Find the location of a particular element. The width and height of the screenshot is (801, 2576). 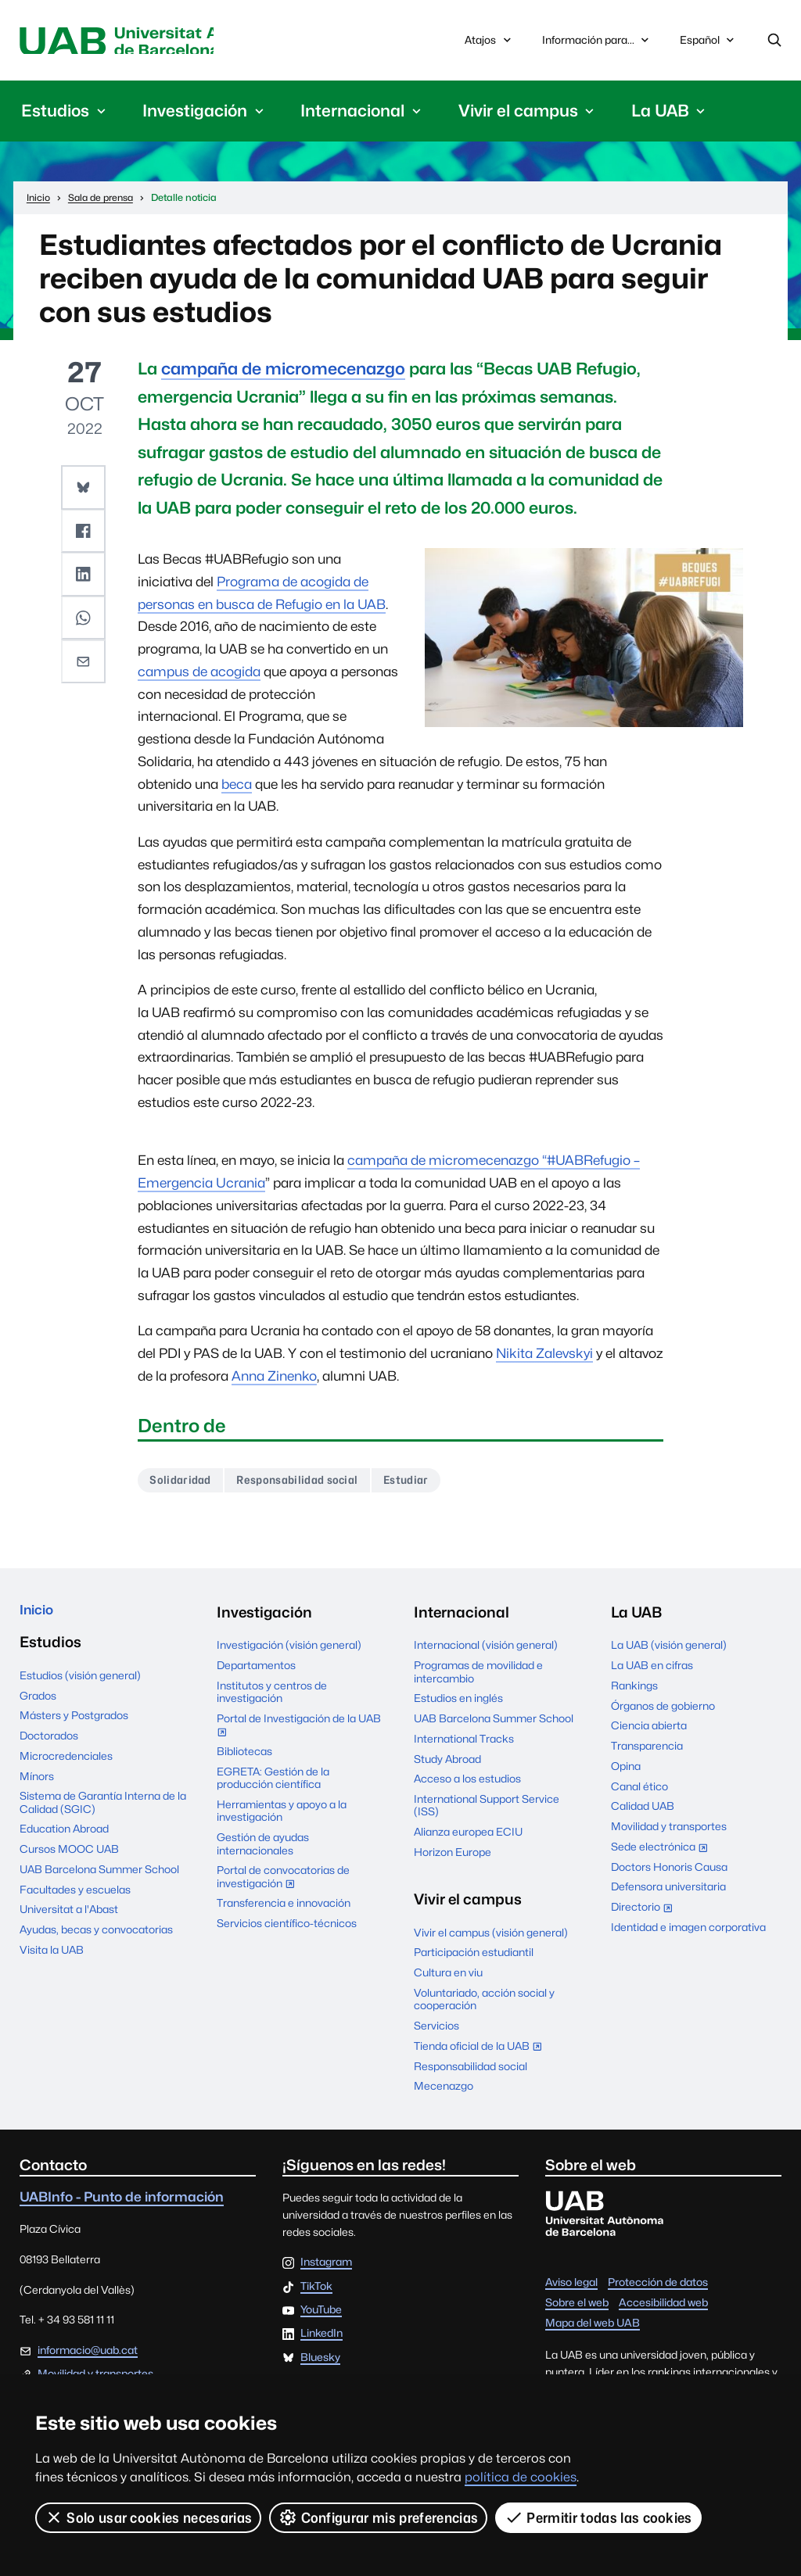

La UAB (visión general) is located at coordinates (669, 1650).